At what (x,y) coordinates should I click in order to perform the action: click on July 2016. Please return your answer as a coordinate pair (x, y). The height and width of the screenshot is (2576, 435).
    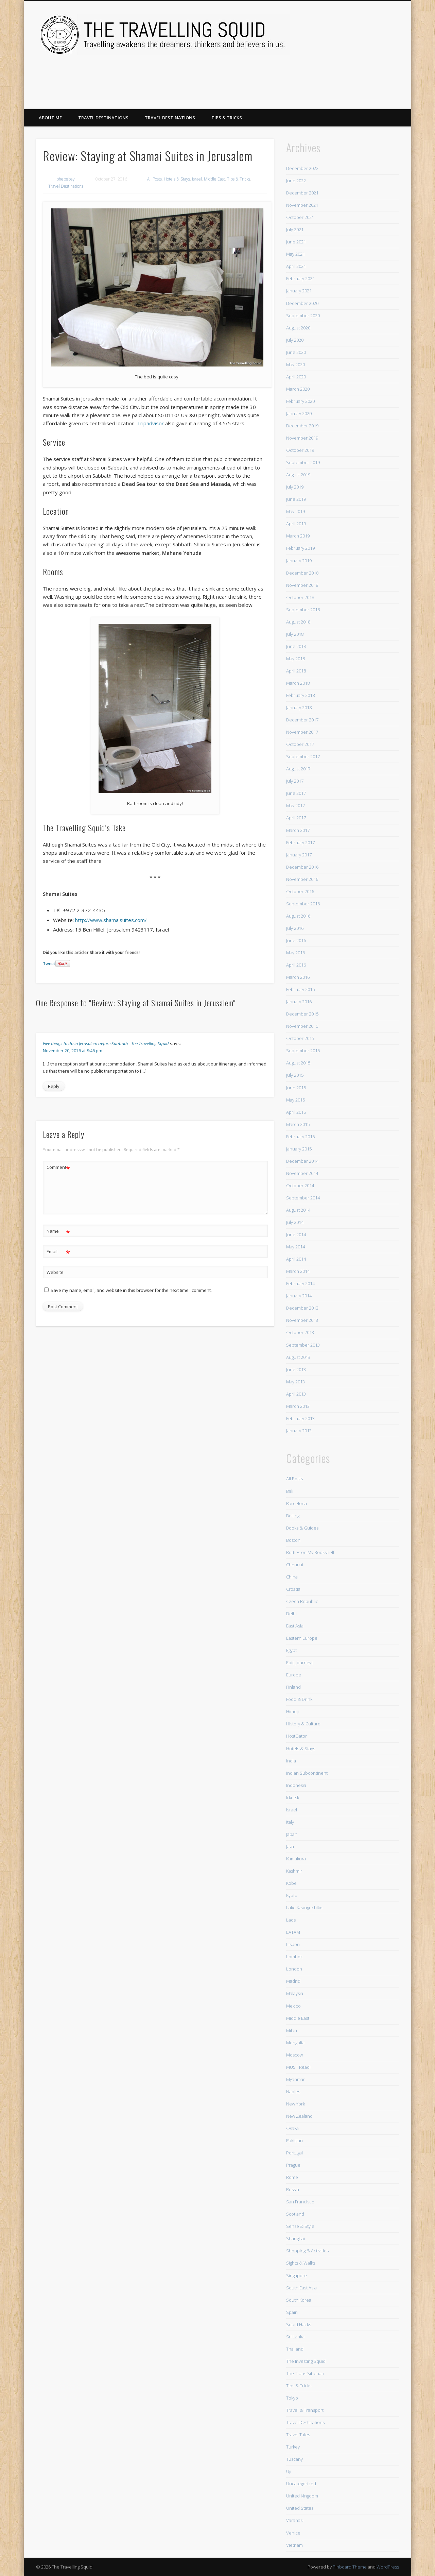
    Looking at the image, I should click on (294, 928).